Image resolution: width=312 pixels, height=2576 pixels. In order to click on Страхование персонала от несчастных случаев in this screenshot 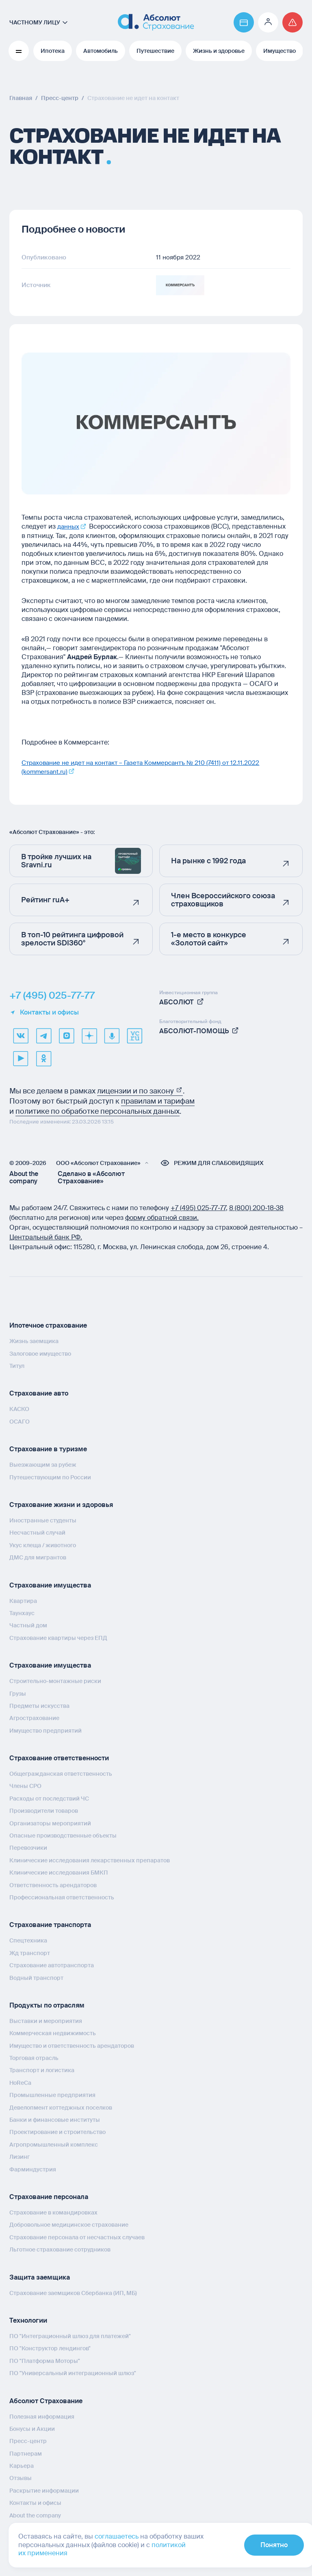, I will do `click(77, 2237)`.